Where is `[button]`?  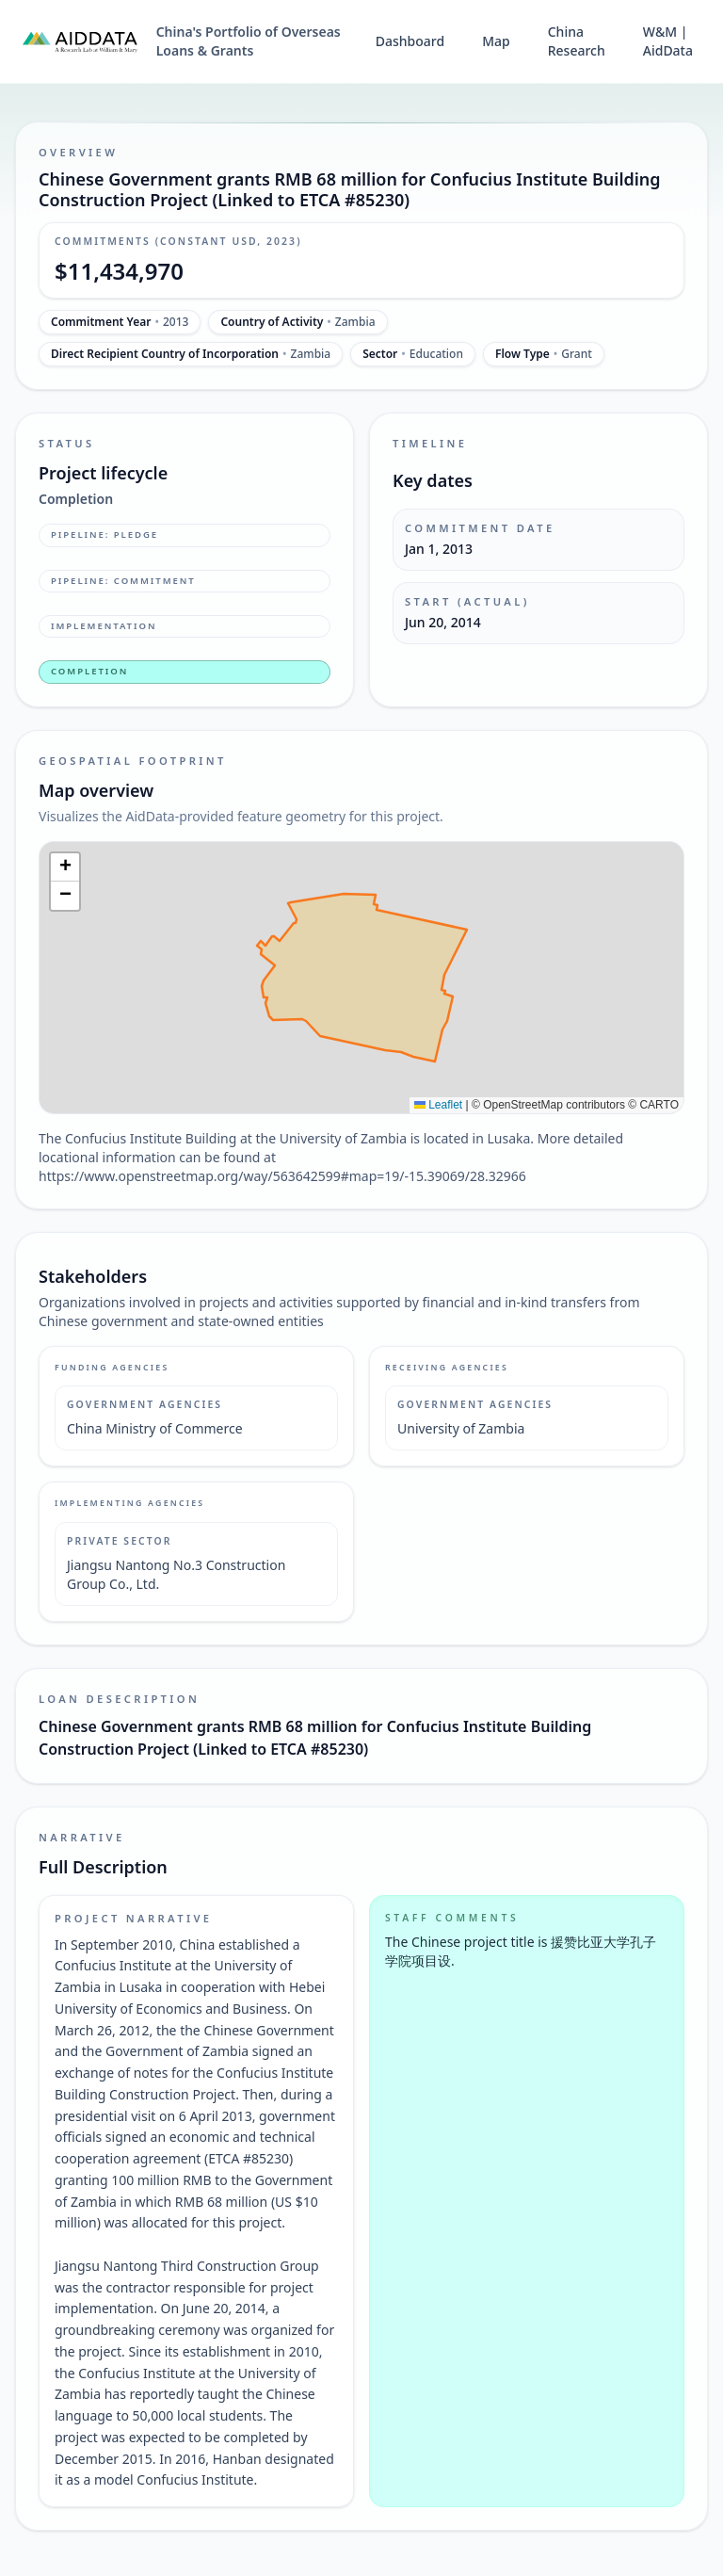
[button] is located at coordinates (65, 867).